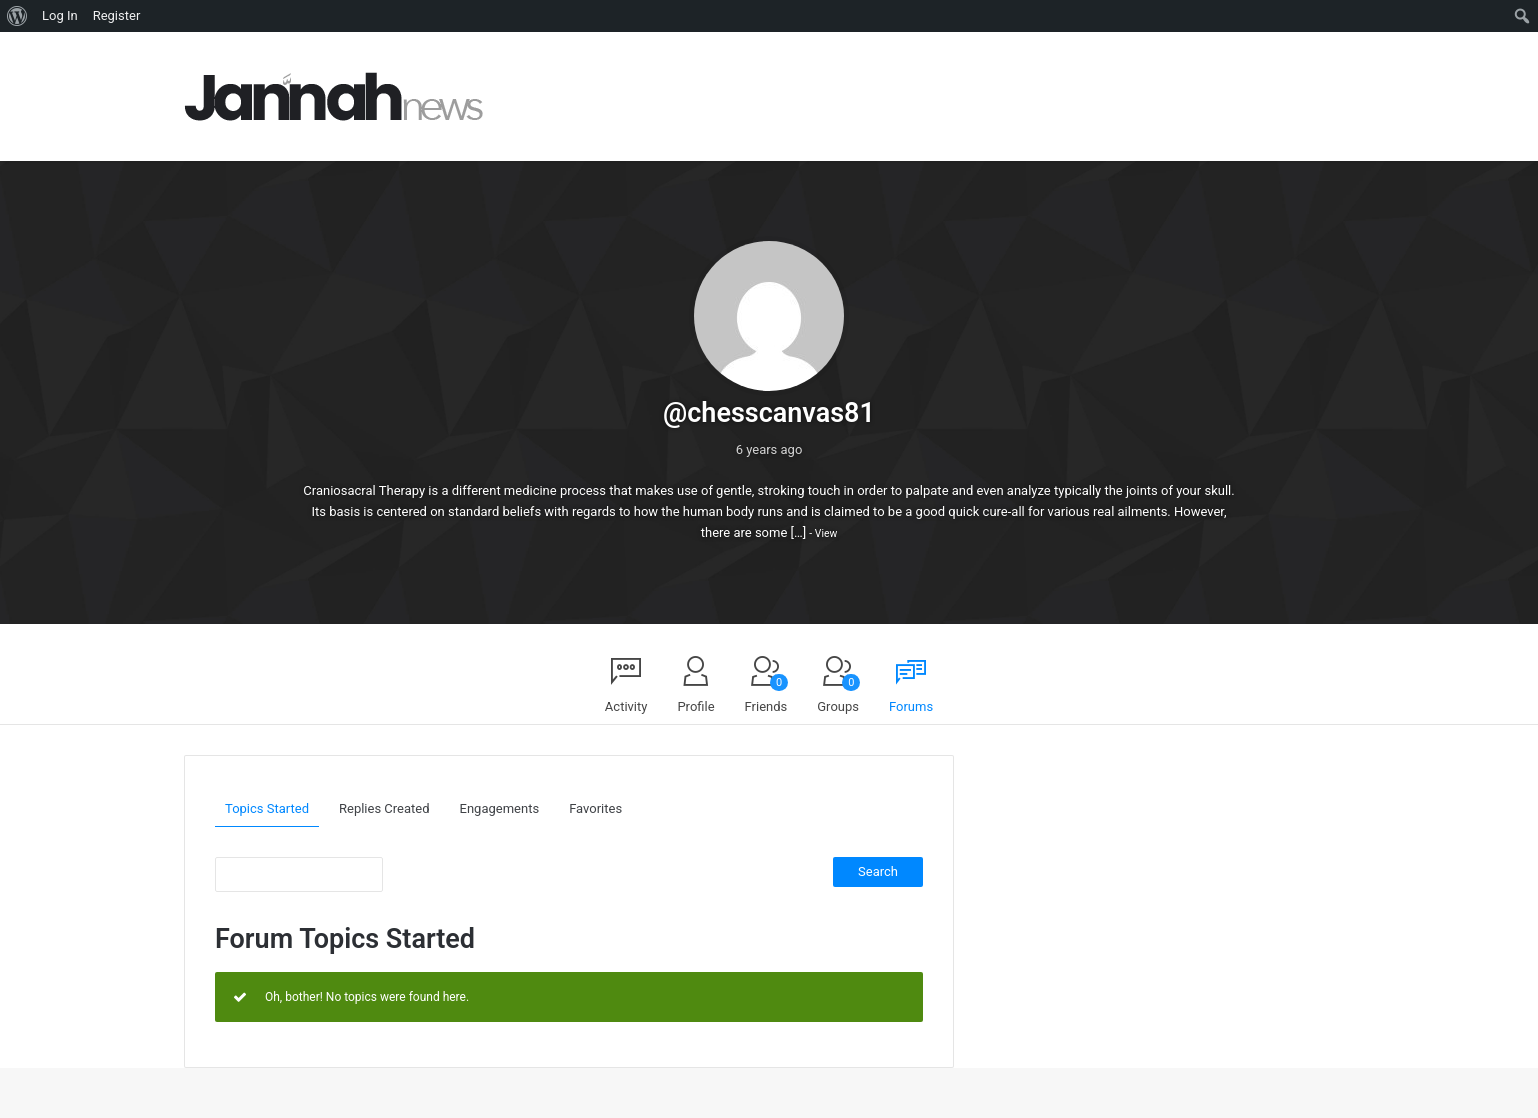 Image resolution: width=1538 pixels, height=1118 pixels. Describe the element at coordinates (695, 706) in the screenshot. I see `Profile` at that location.